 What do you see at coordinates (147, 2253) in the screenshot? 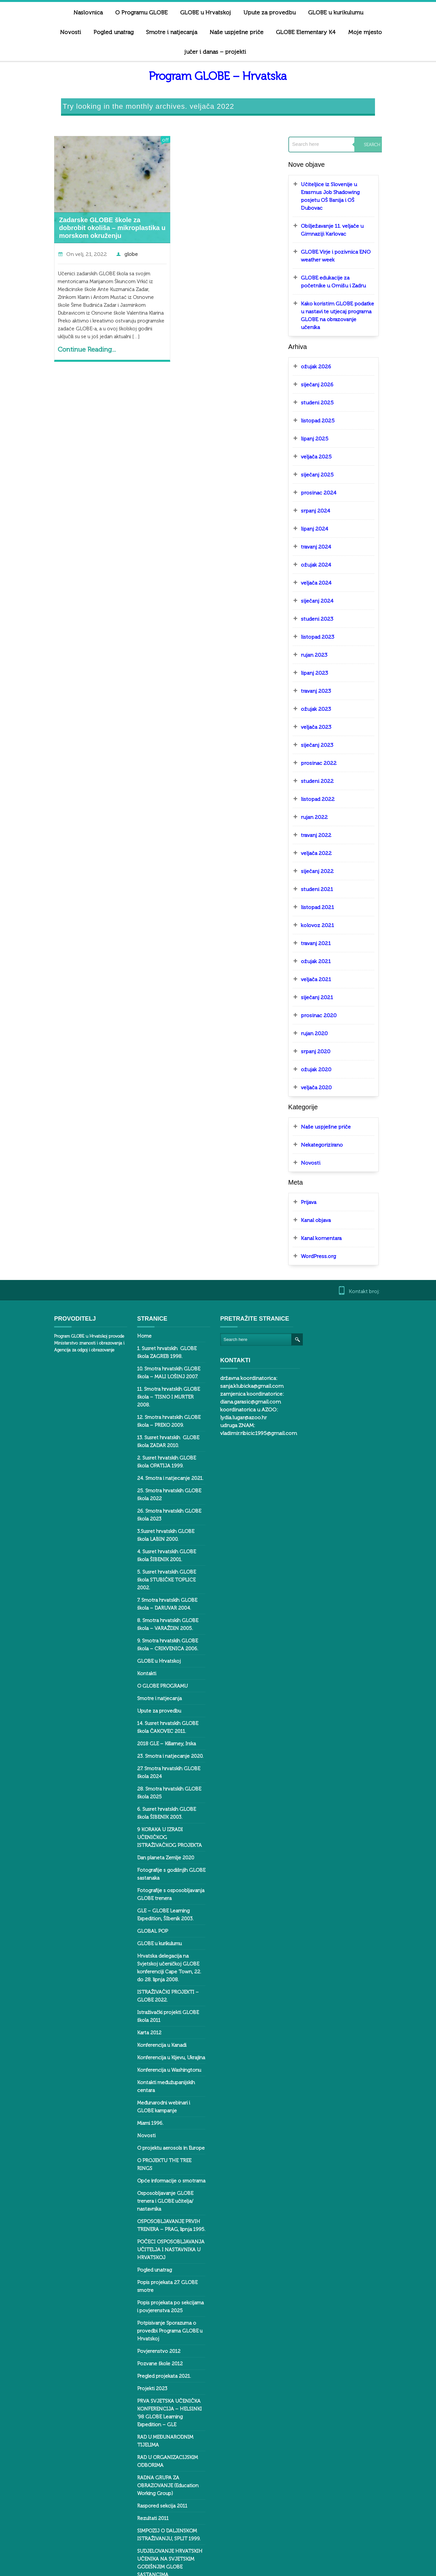
I see `Povjerenstvo 2012` at bounding box center [147, 2253].